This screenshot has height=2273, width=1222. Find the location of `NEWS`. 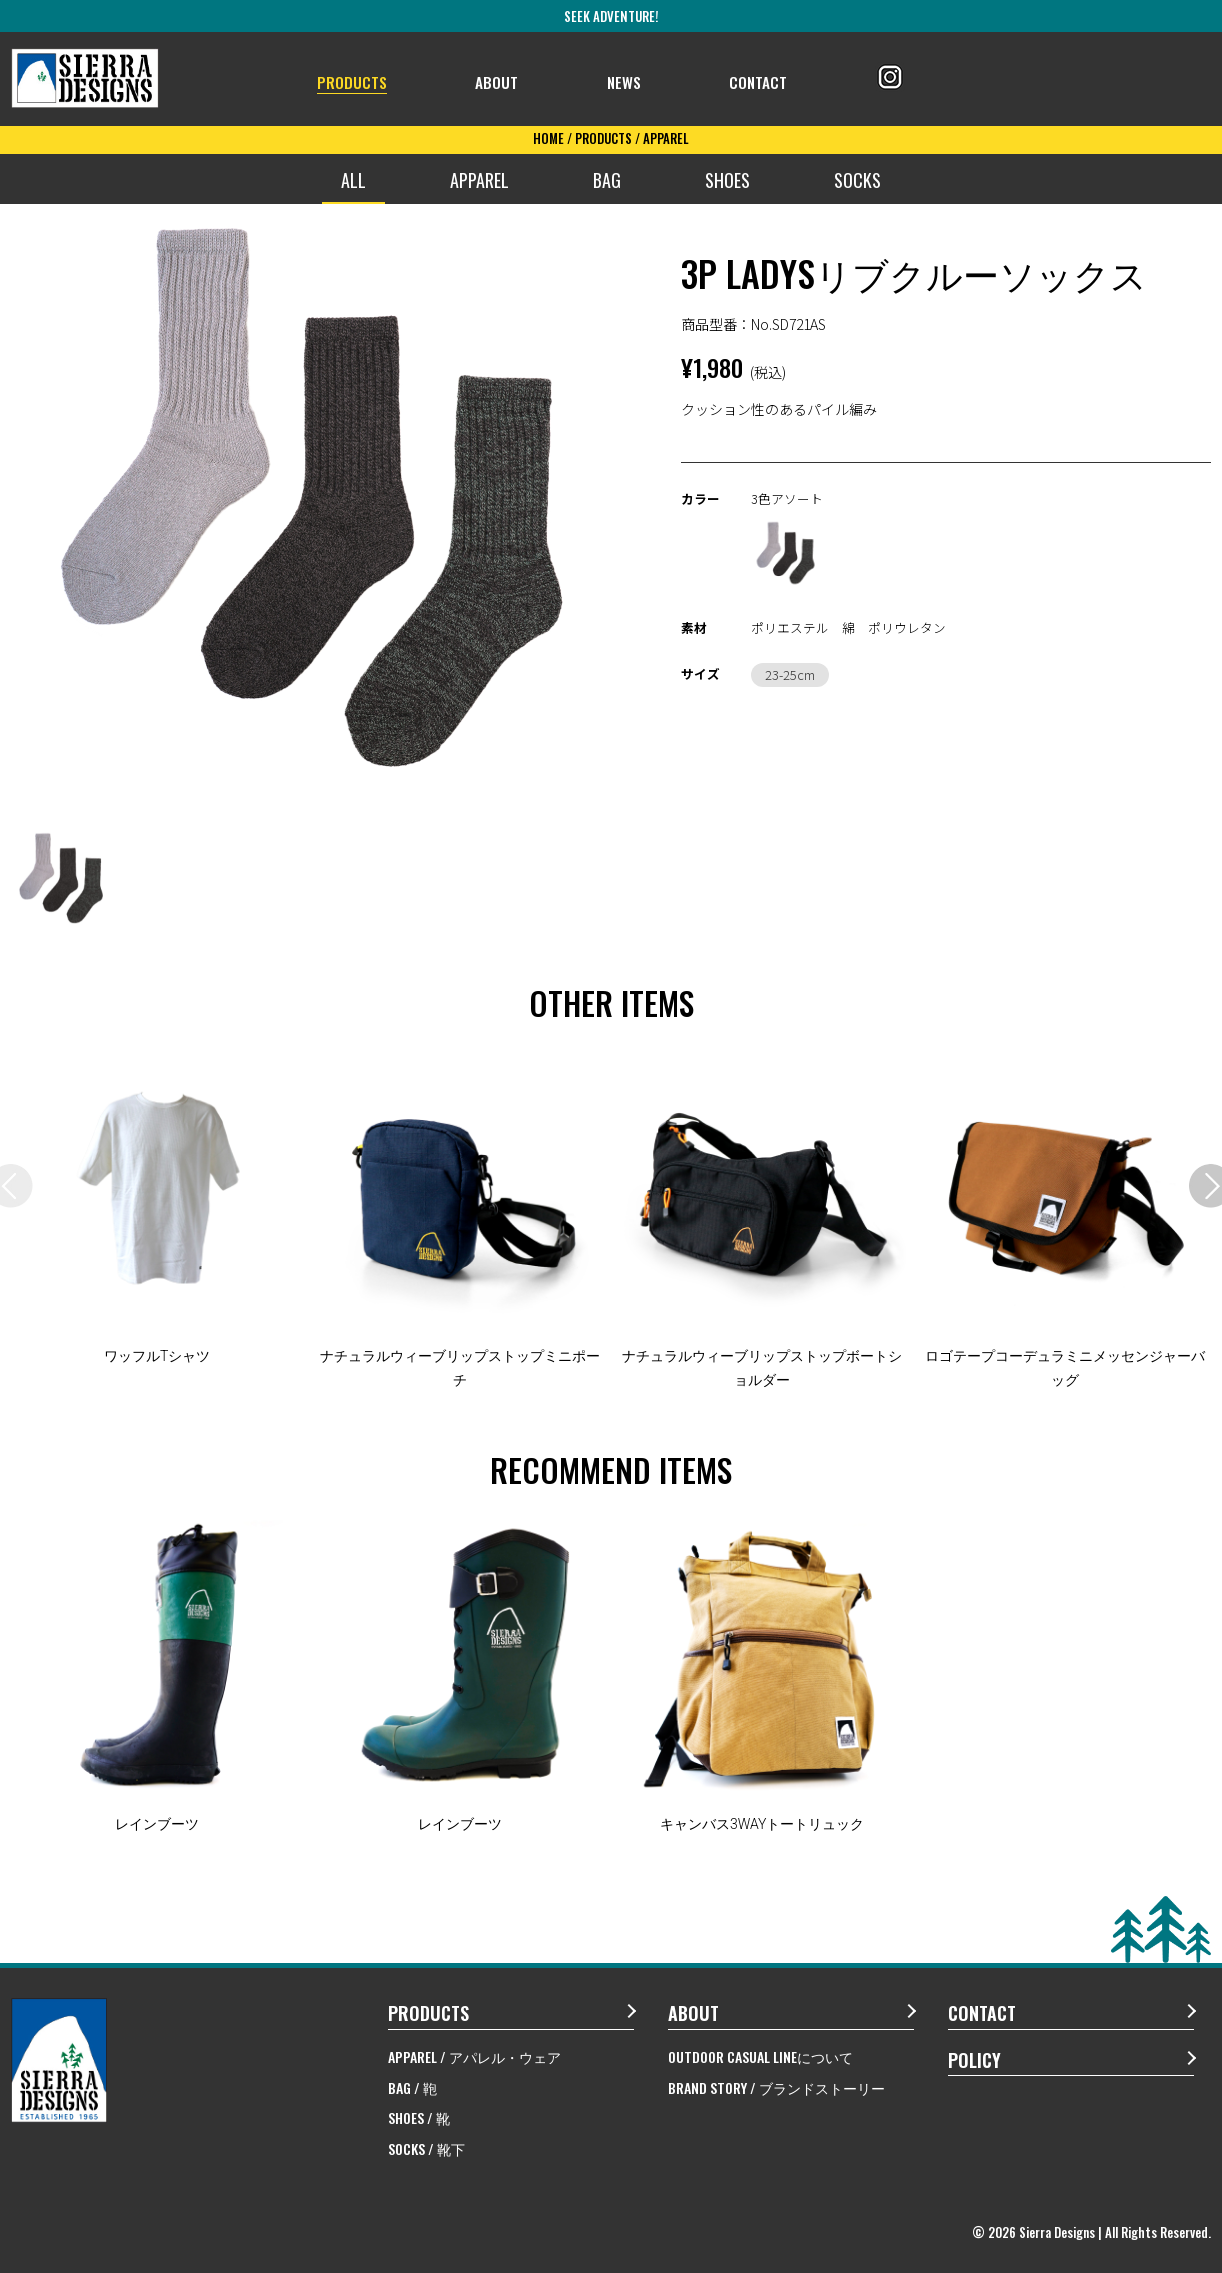

NEWS is located at coordinates (630, 79).